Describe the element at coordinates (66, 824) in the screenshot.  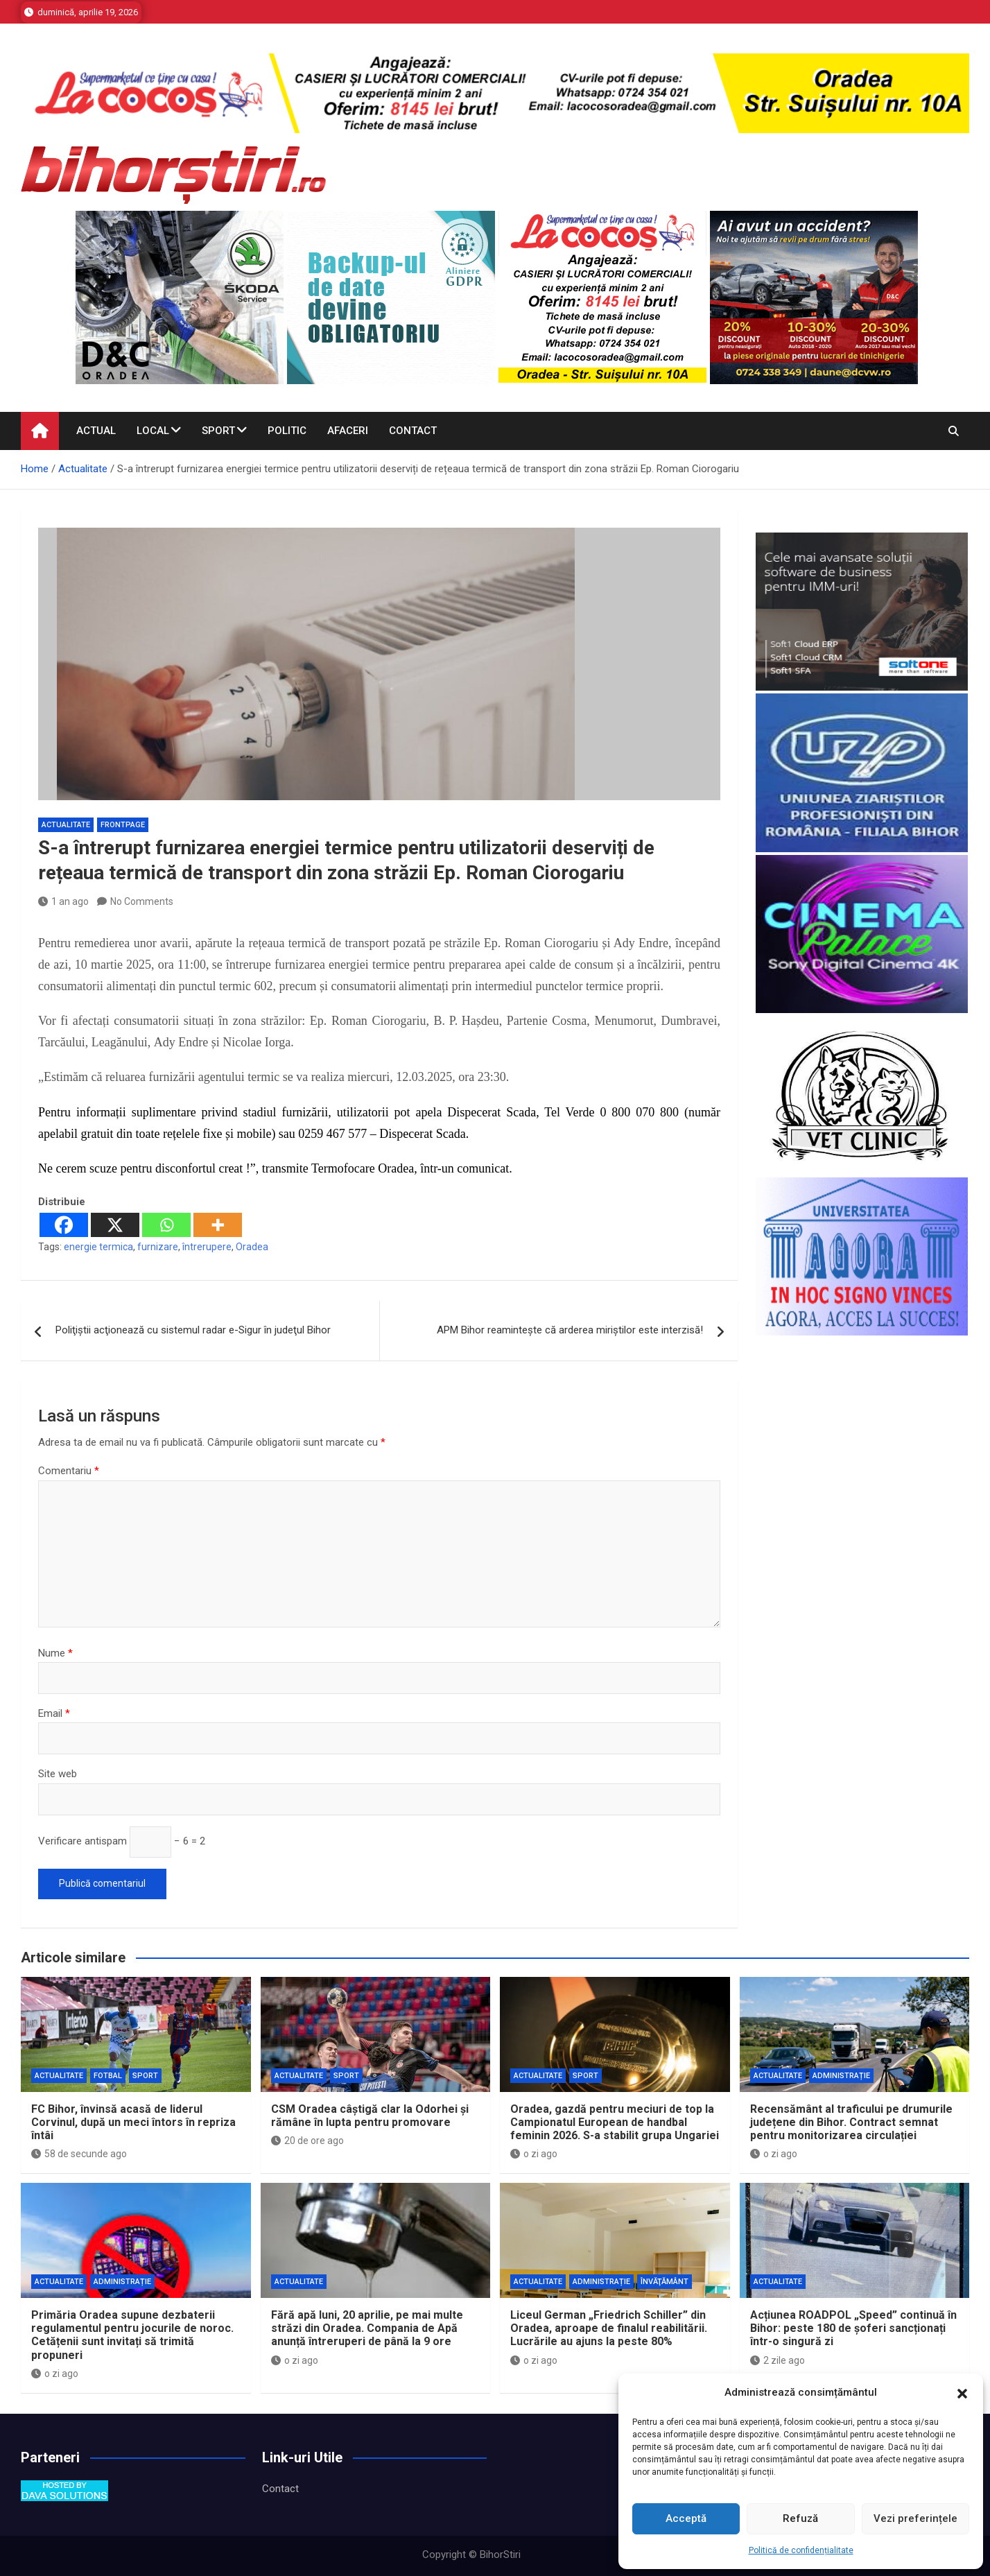
I see `Actualitate` at that location.